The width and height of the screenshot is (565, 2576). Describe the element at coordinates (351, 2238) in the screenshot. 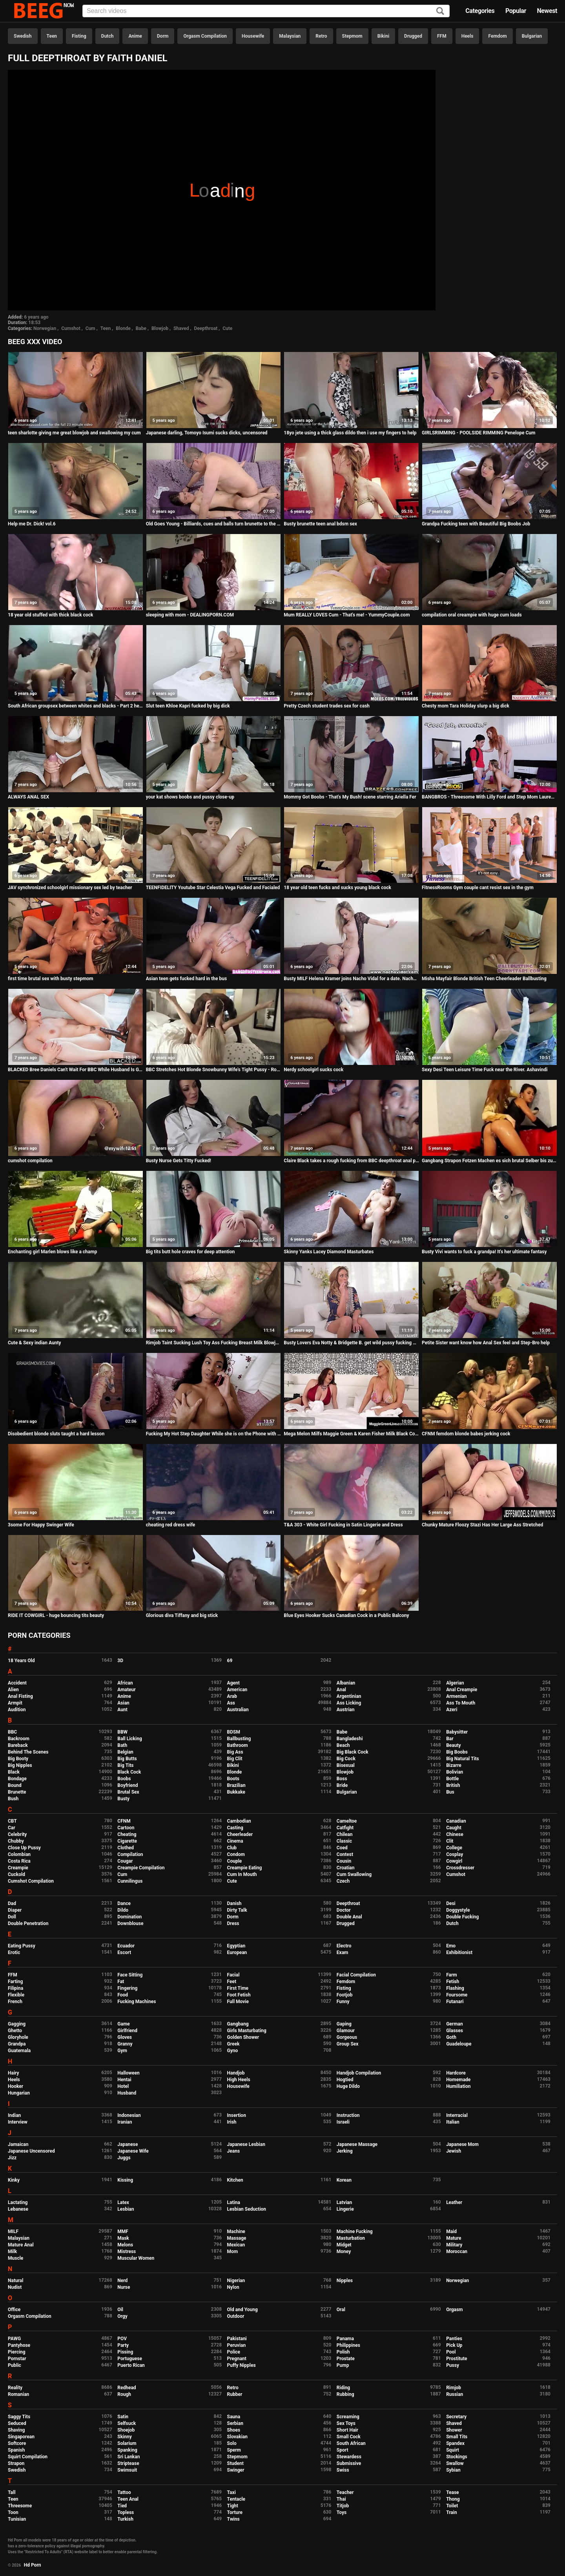

I see `Masturbation` at that location.